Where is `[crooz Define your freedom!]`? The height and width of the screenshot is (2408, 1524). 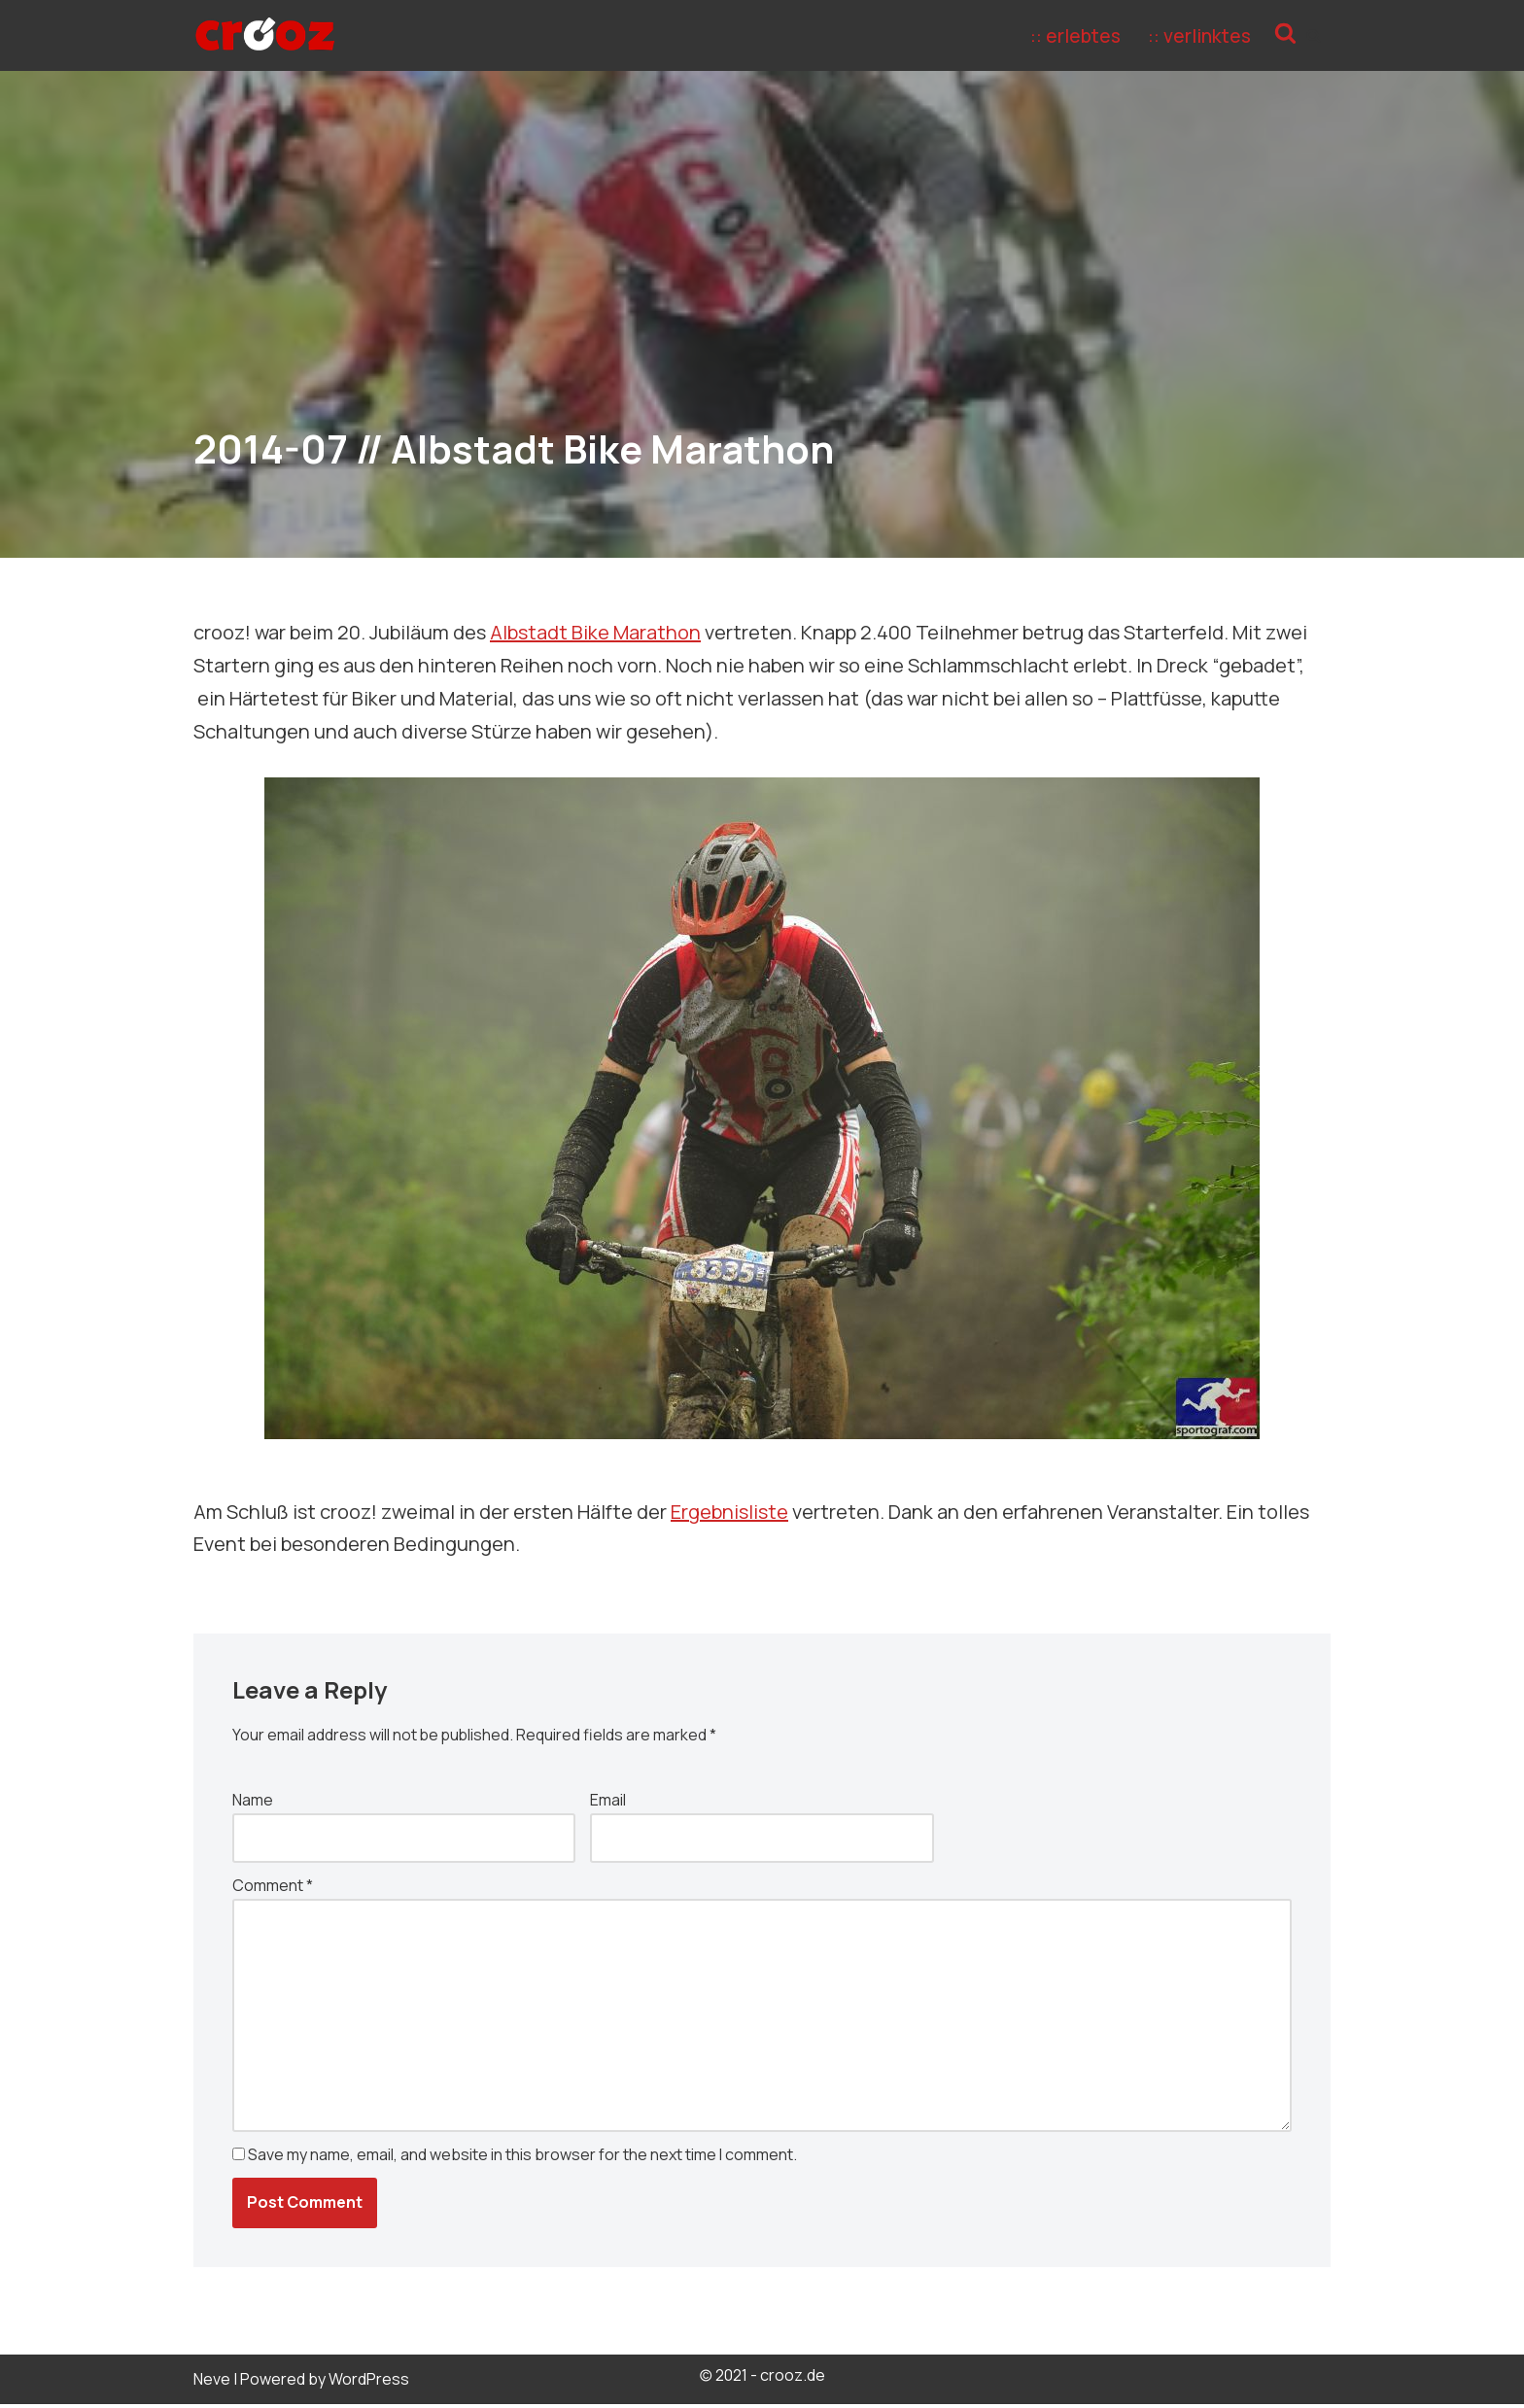
[crooz Define your freedom!] is located at coordinates (265, 35).